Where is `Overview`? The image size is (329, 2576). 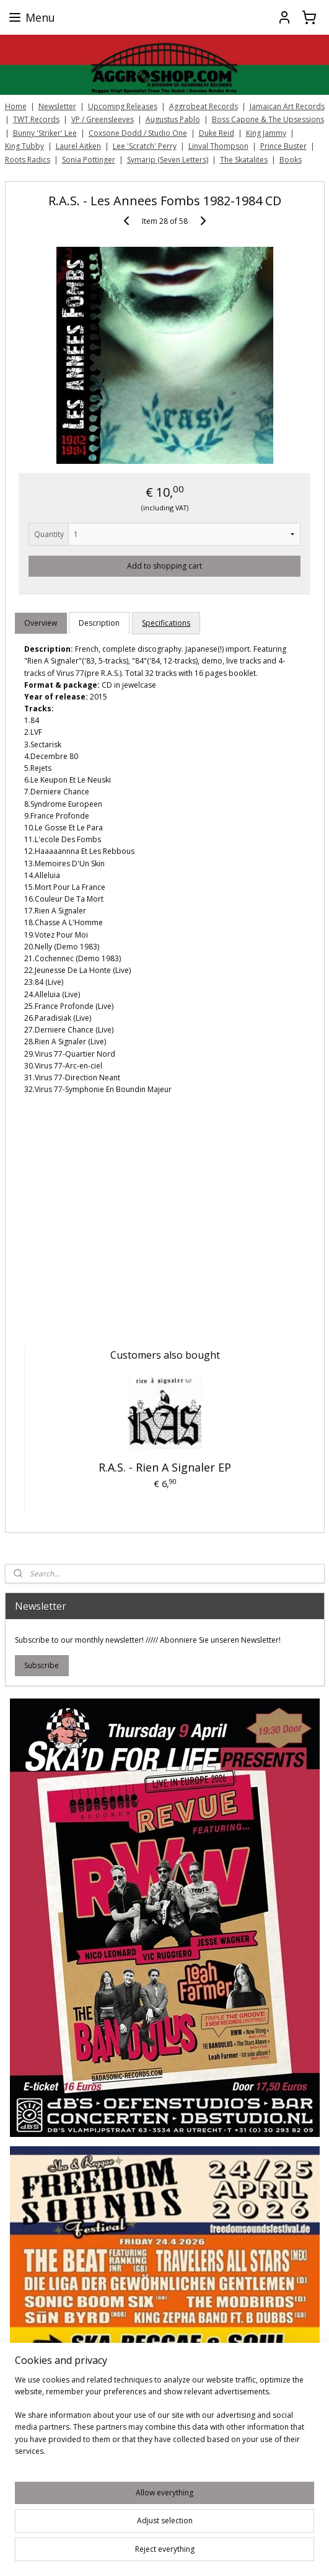
Overview is located at coordinates (40, 623).